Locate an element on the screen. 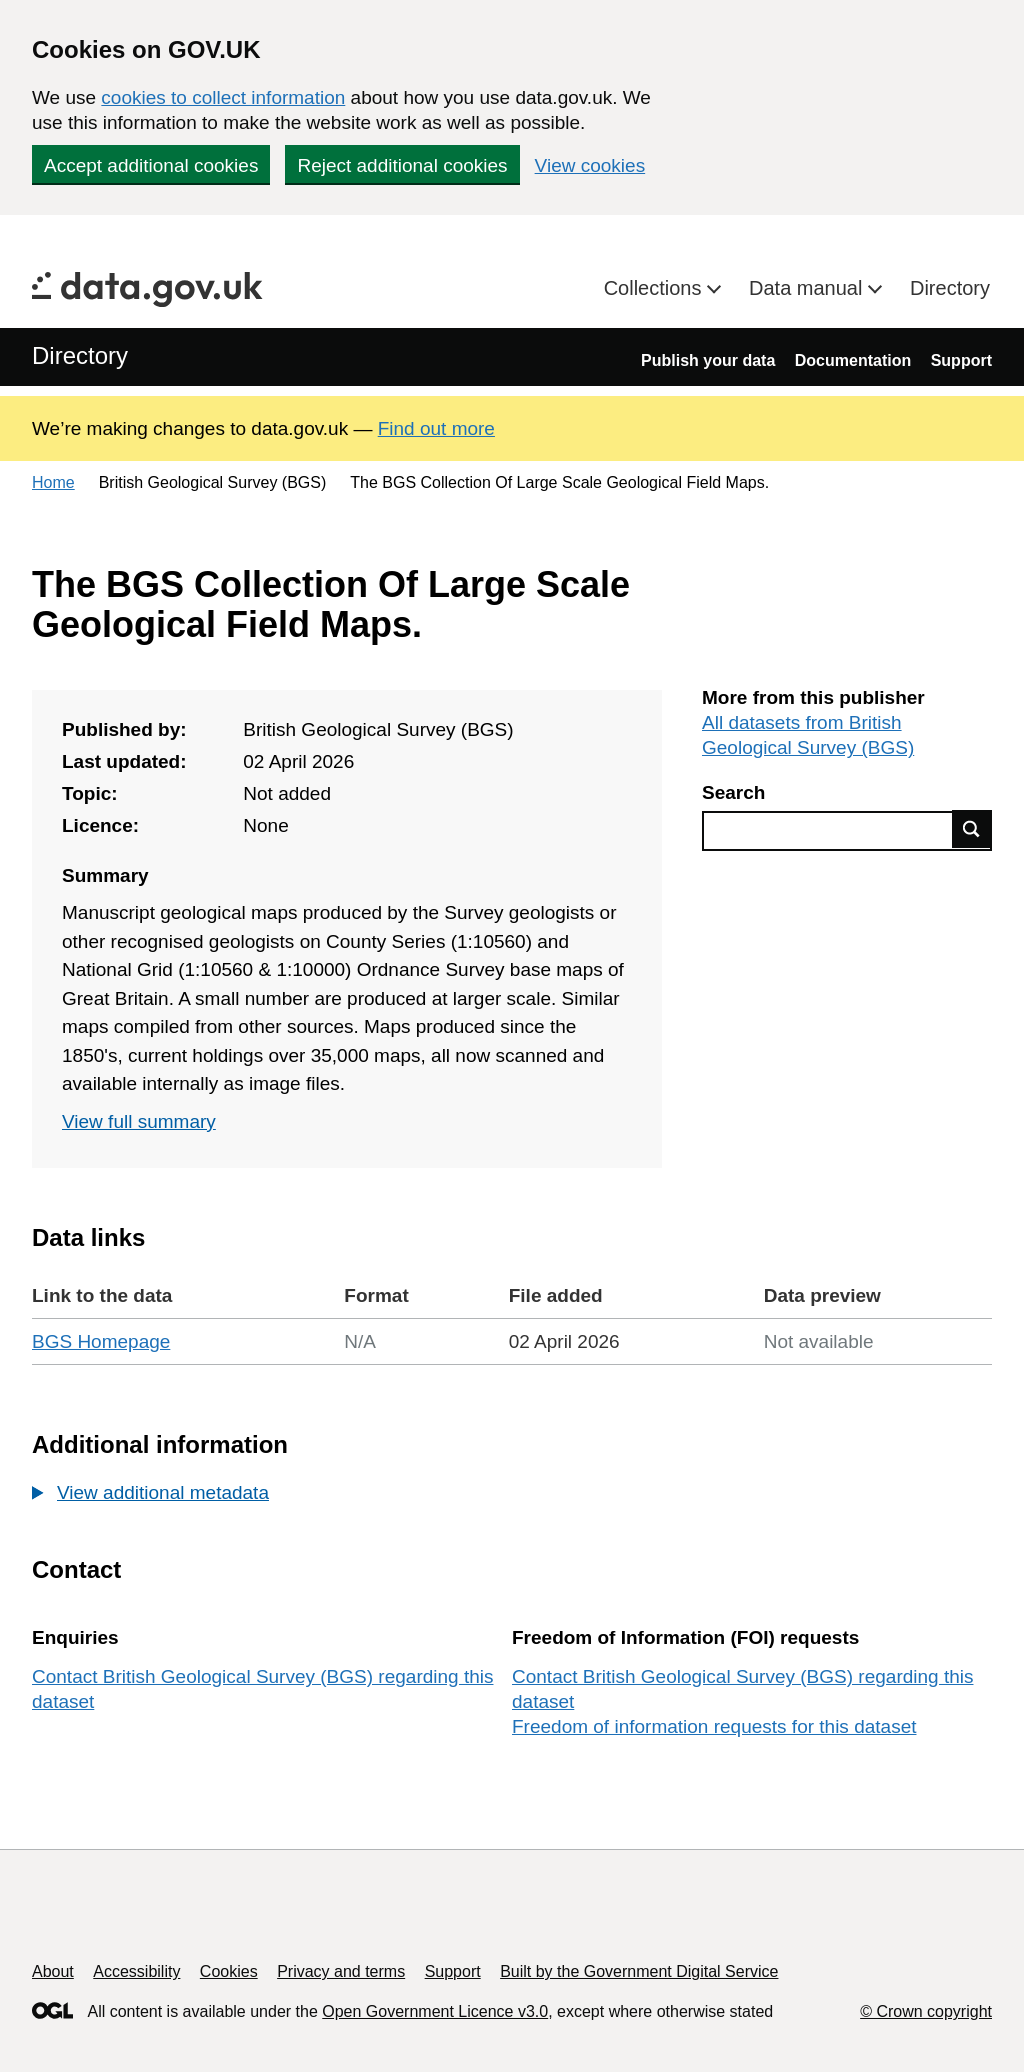  Home is located at coordinates (53, 482).